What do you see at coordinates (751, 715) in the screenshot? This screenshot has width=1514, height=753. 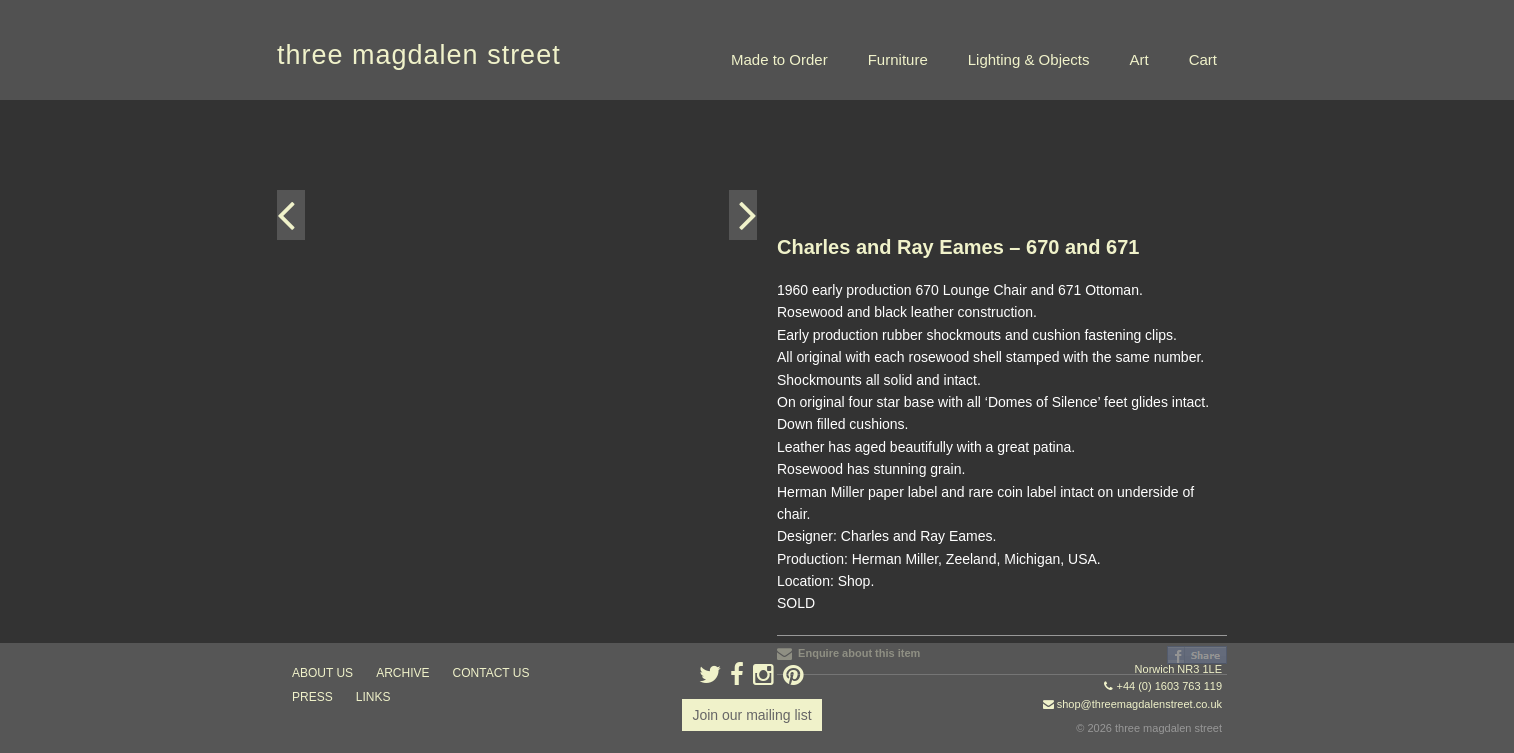 I see `Join our mailing list` at bounding box center [751, 715].